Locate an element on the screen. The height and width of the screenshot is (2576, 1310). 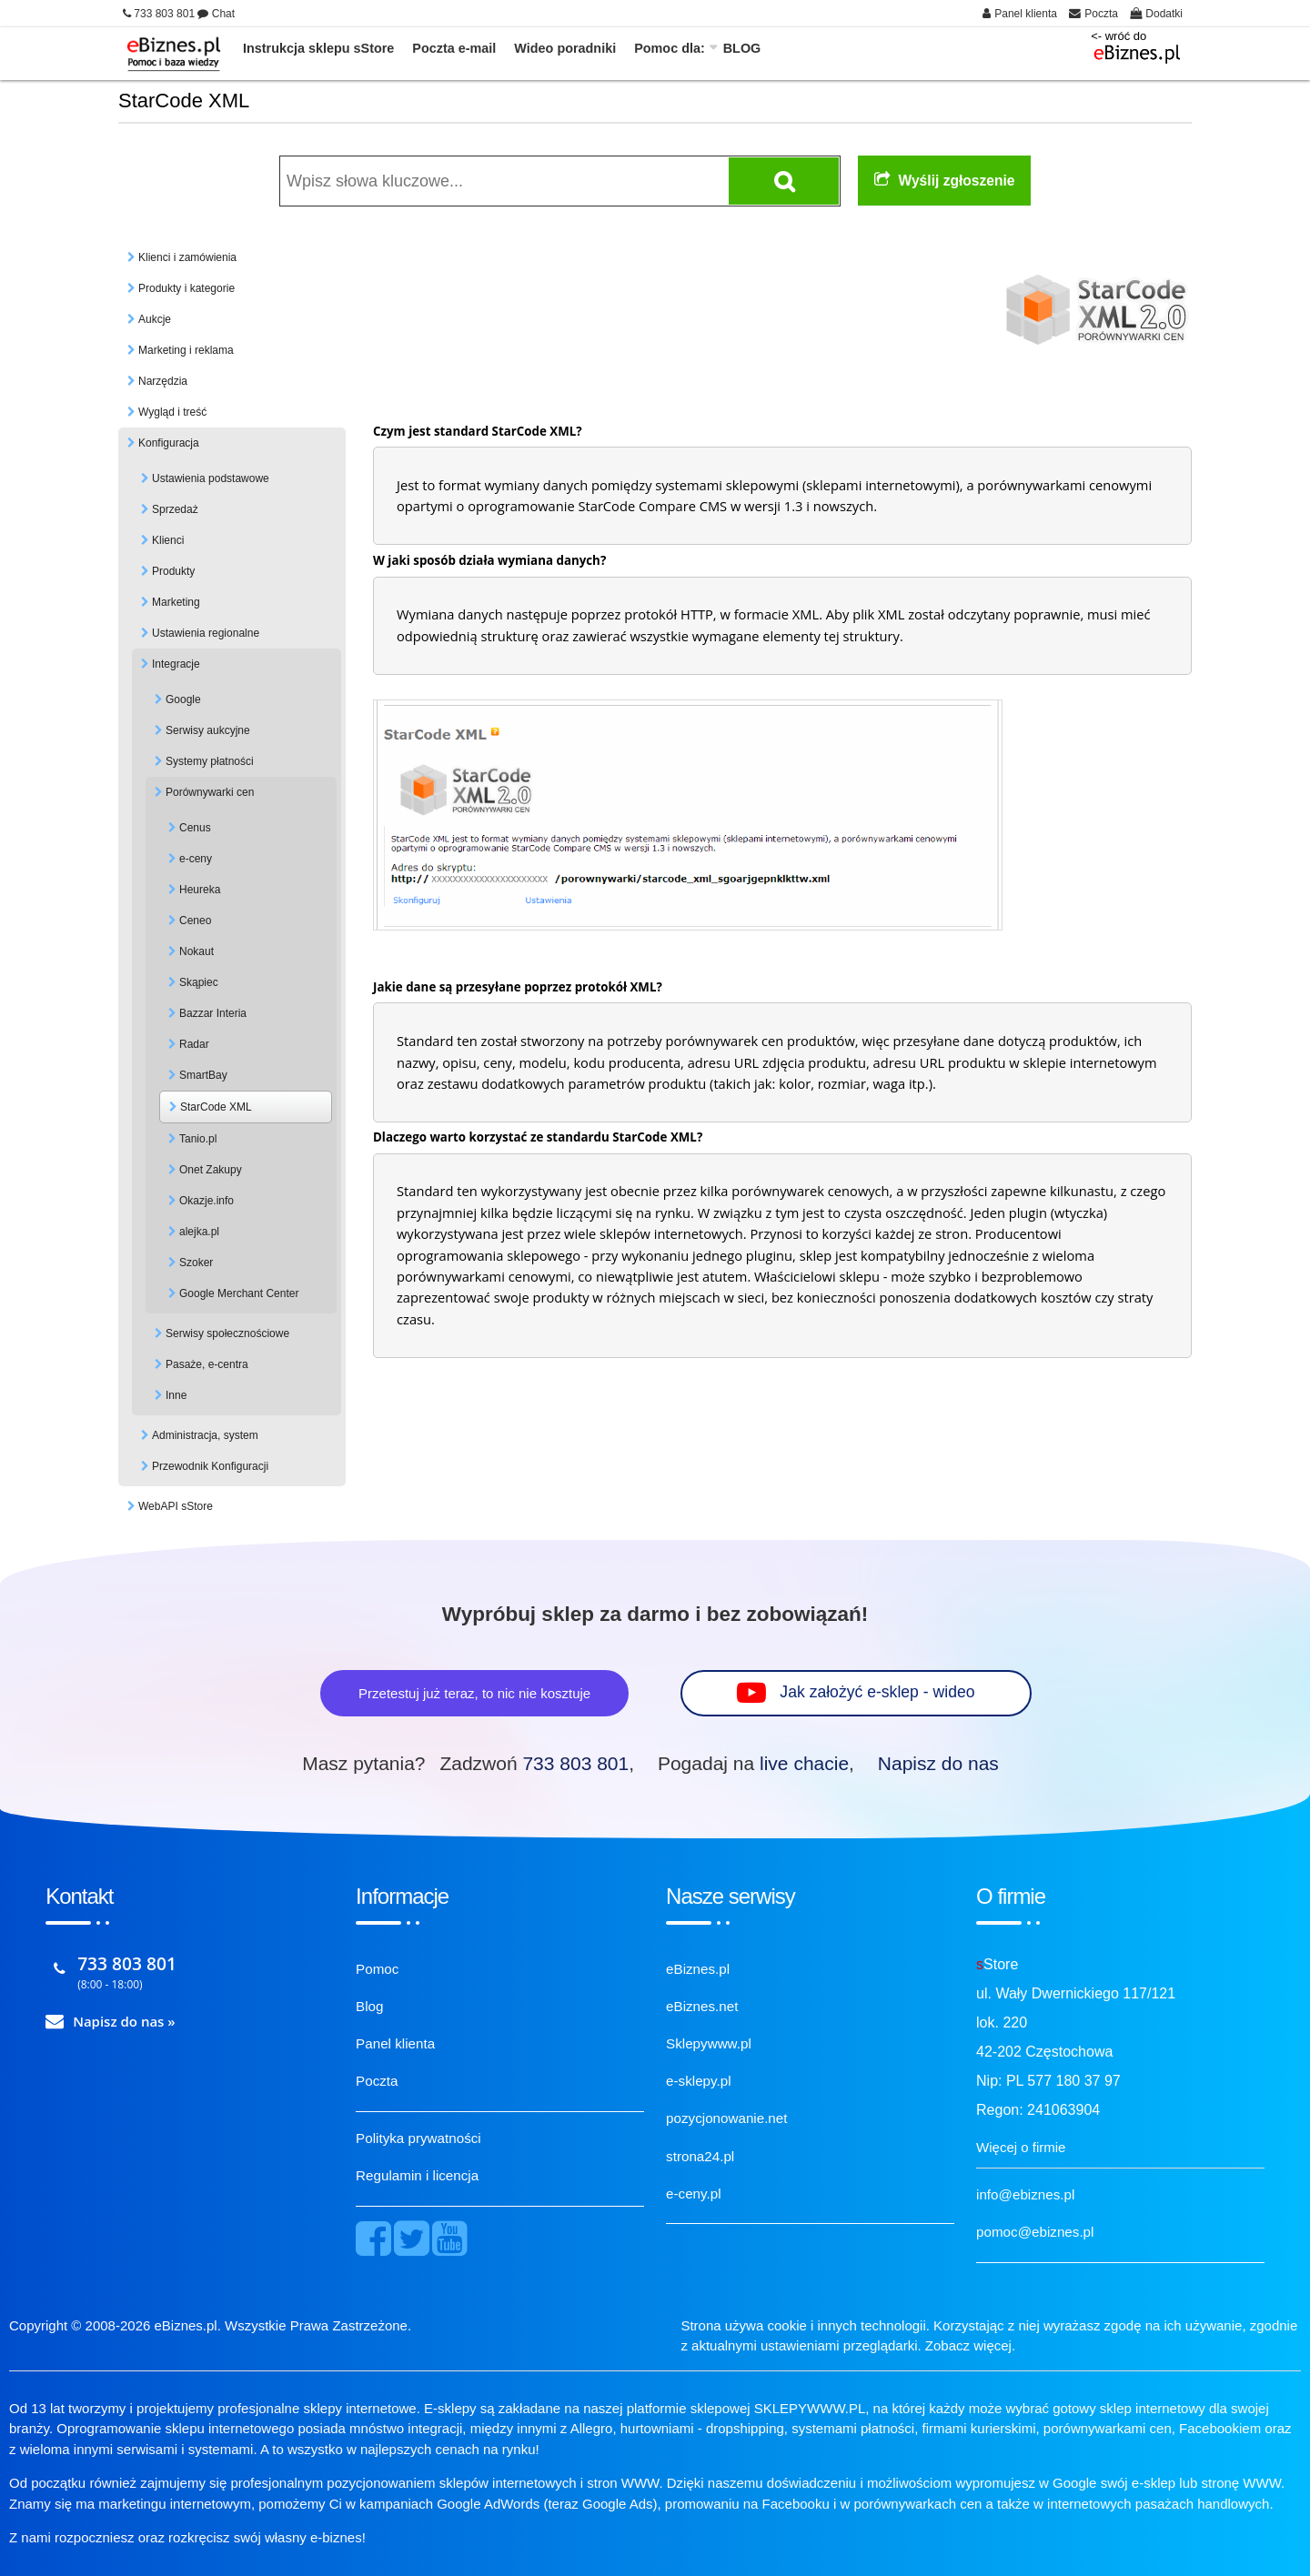
Panel klienta is located at coordinates (395, 2043).